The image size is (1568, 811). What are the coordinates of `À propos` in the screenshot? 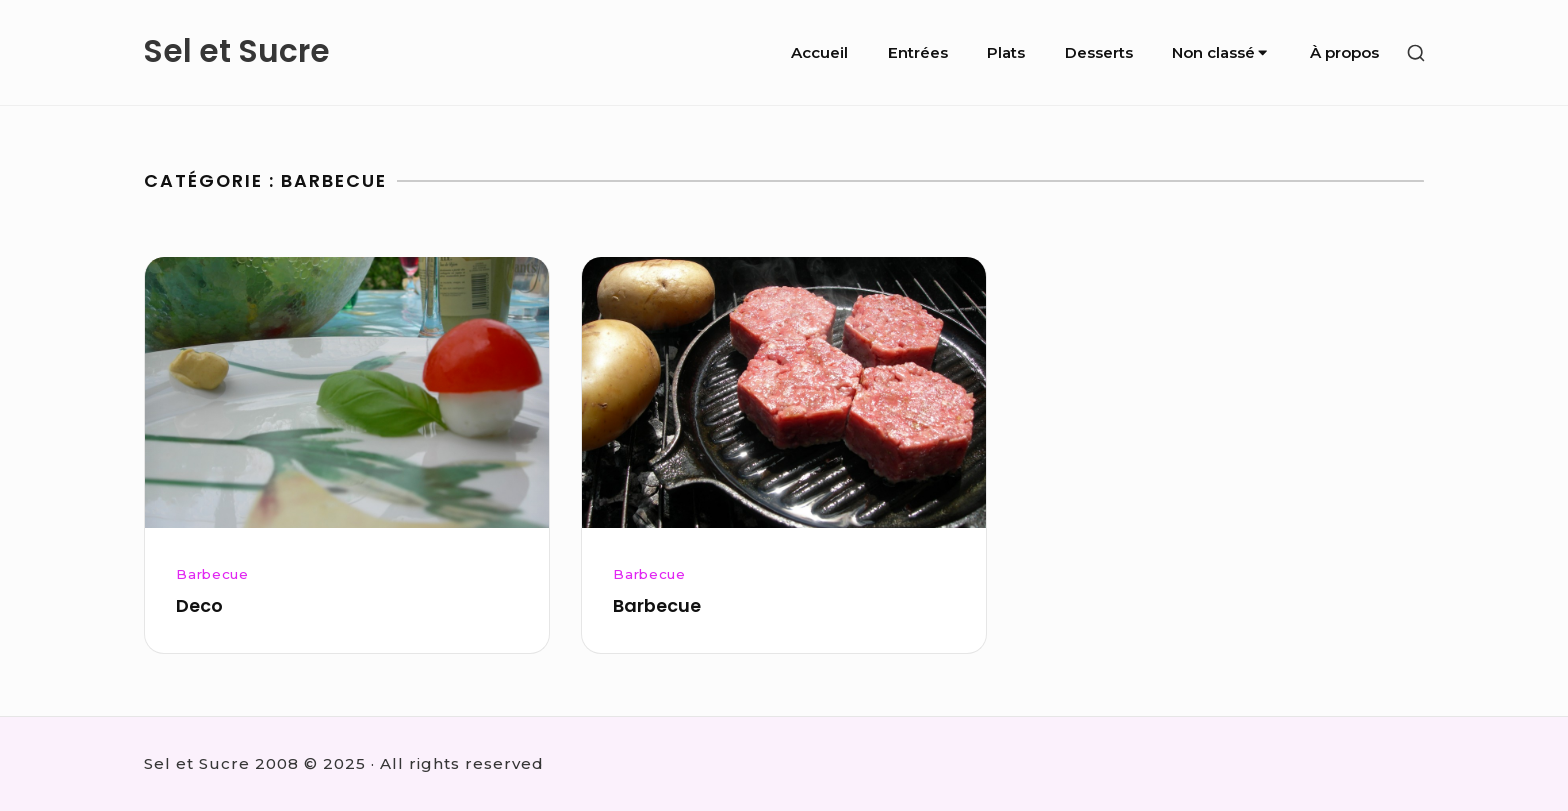 It's located at (1344, 52).